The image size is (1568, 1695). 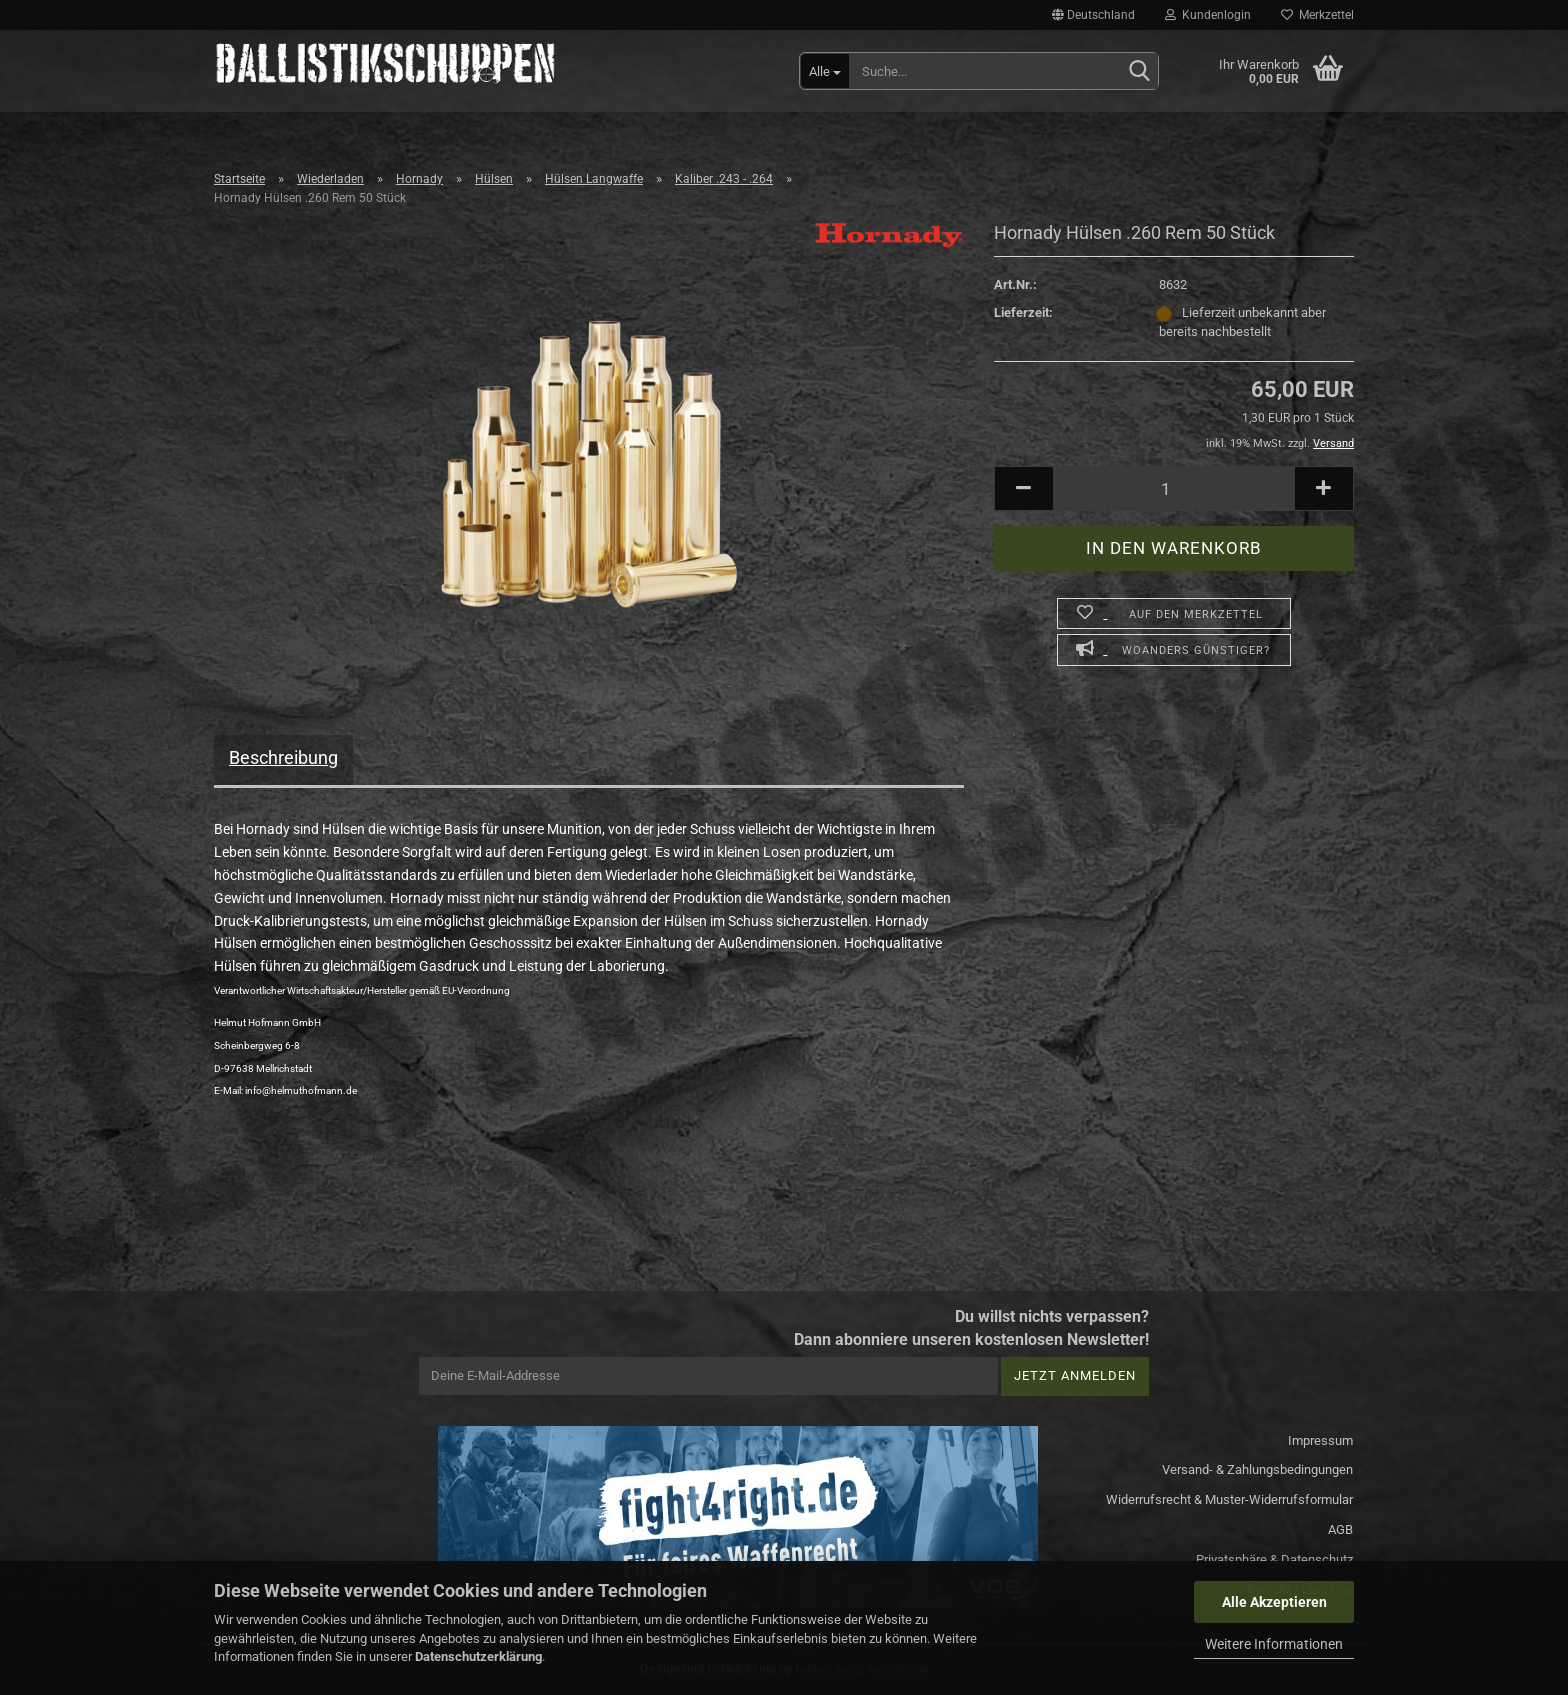 What do you see at coordinates (1320, 1440) in the screenshot?
I see `Impressum` at bounding box center [1320, 1440].